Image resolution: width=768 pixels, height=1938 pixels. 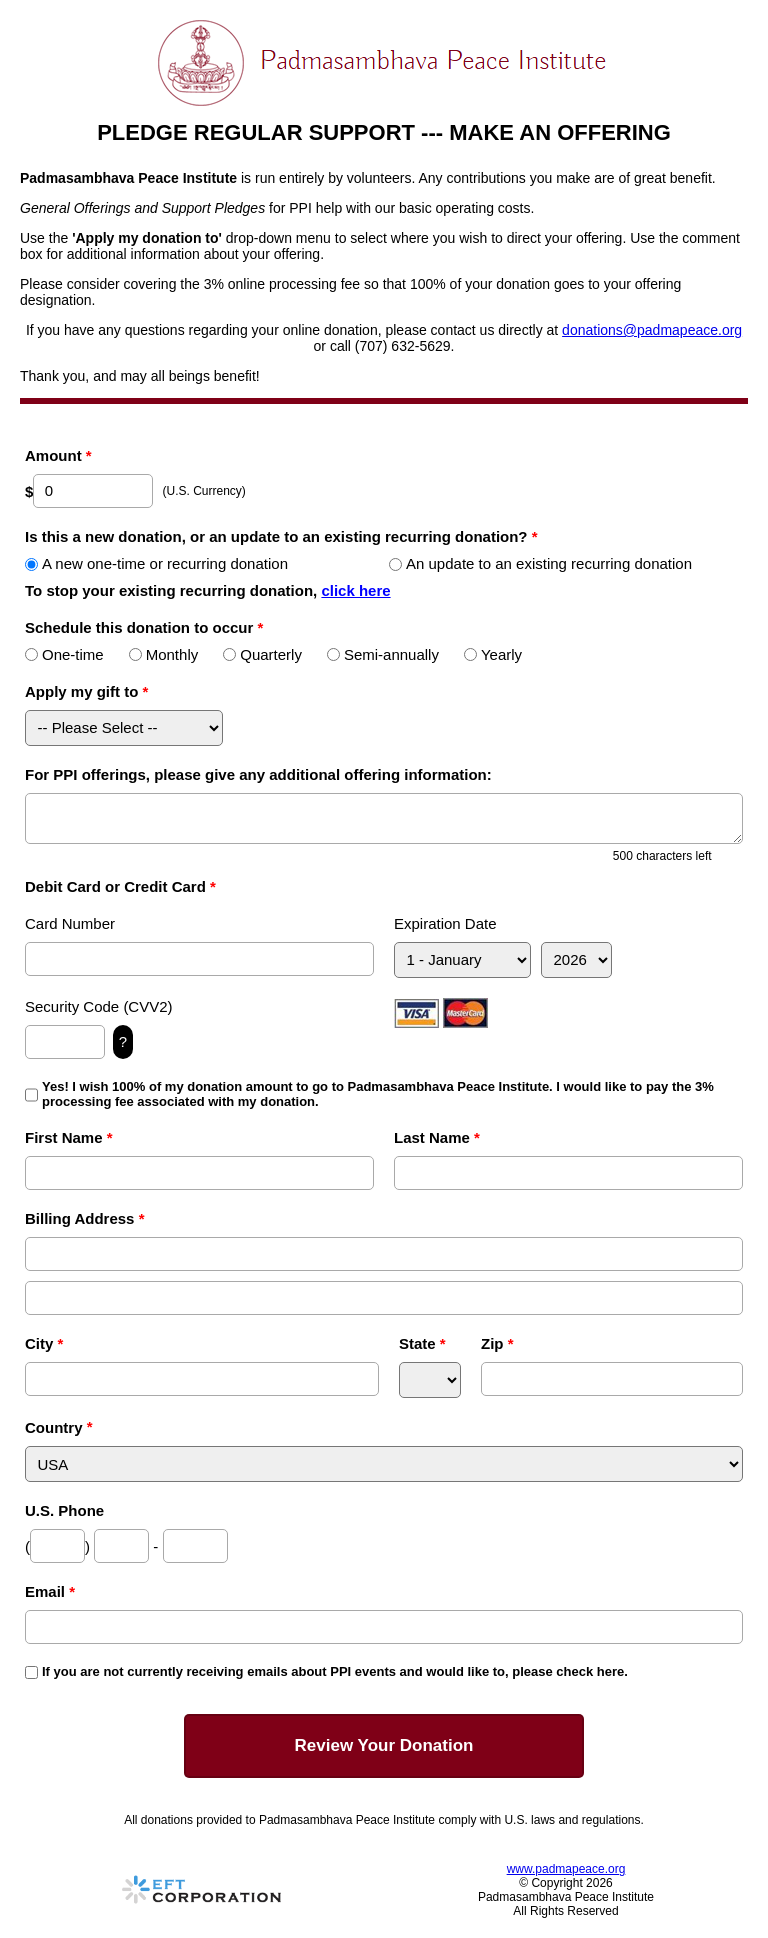 What do you see at coordinates (64, 1510) in the screenshot?
I see `U.S. Phone` at bounding box center [64, 1510].